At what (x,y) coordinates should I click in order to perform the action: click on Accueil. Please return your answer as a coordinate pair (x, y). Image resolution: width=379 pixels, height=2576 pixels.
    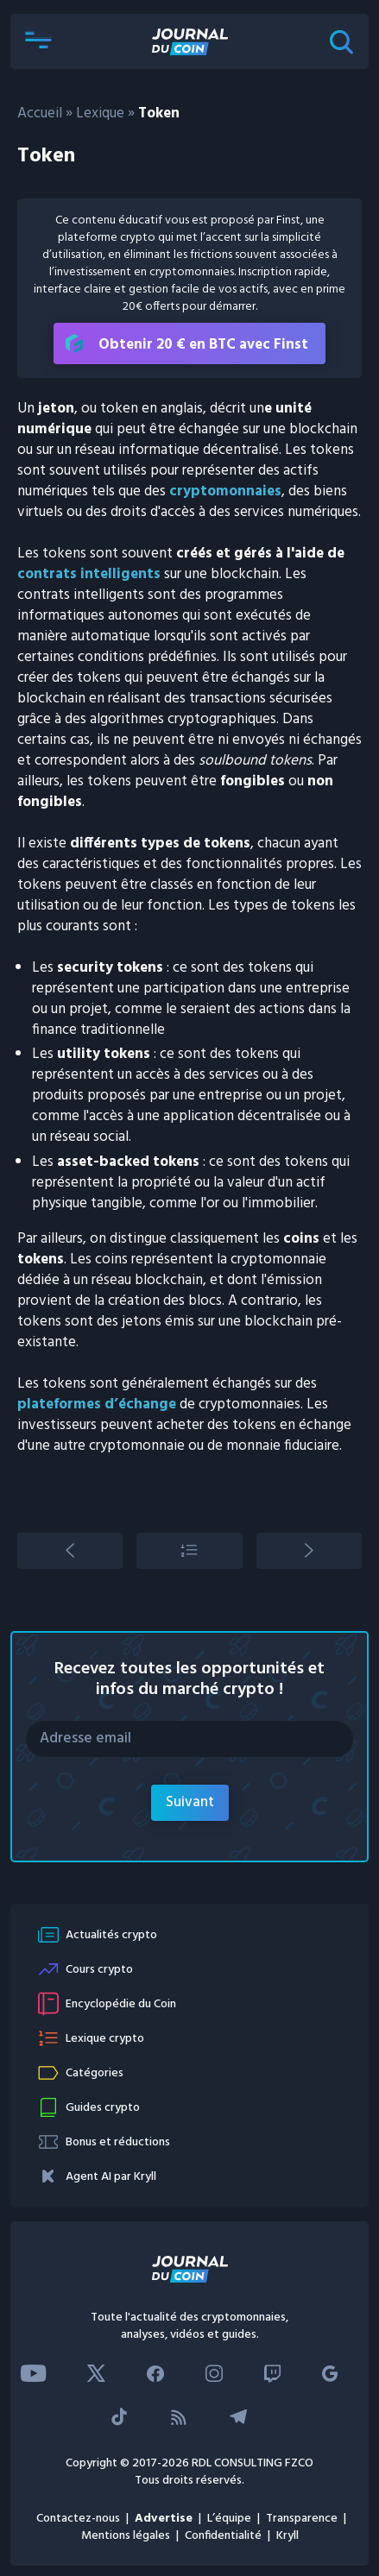
    Looking at the image, I should click on (39, 113).